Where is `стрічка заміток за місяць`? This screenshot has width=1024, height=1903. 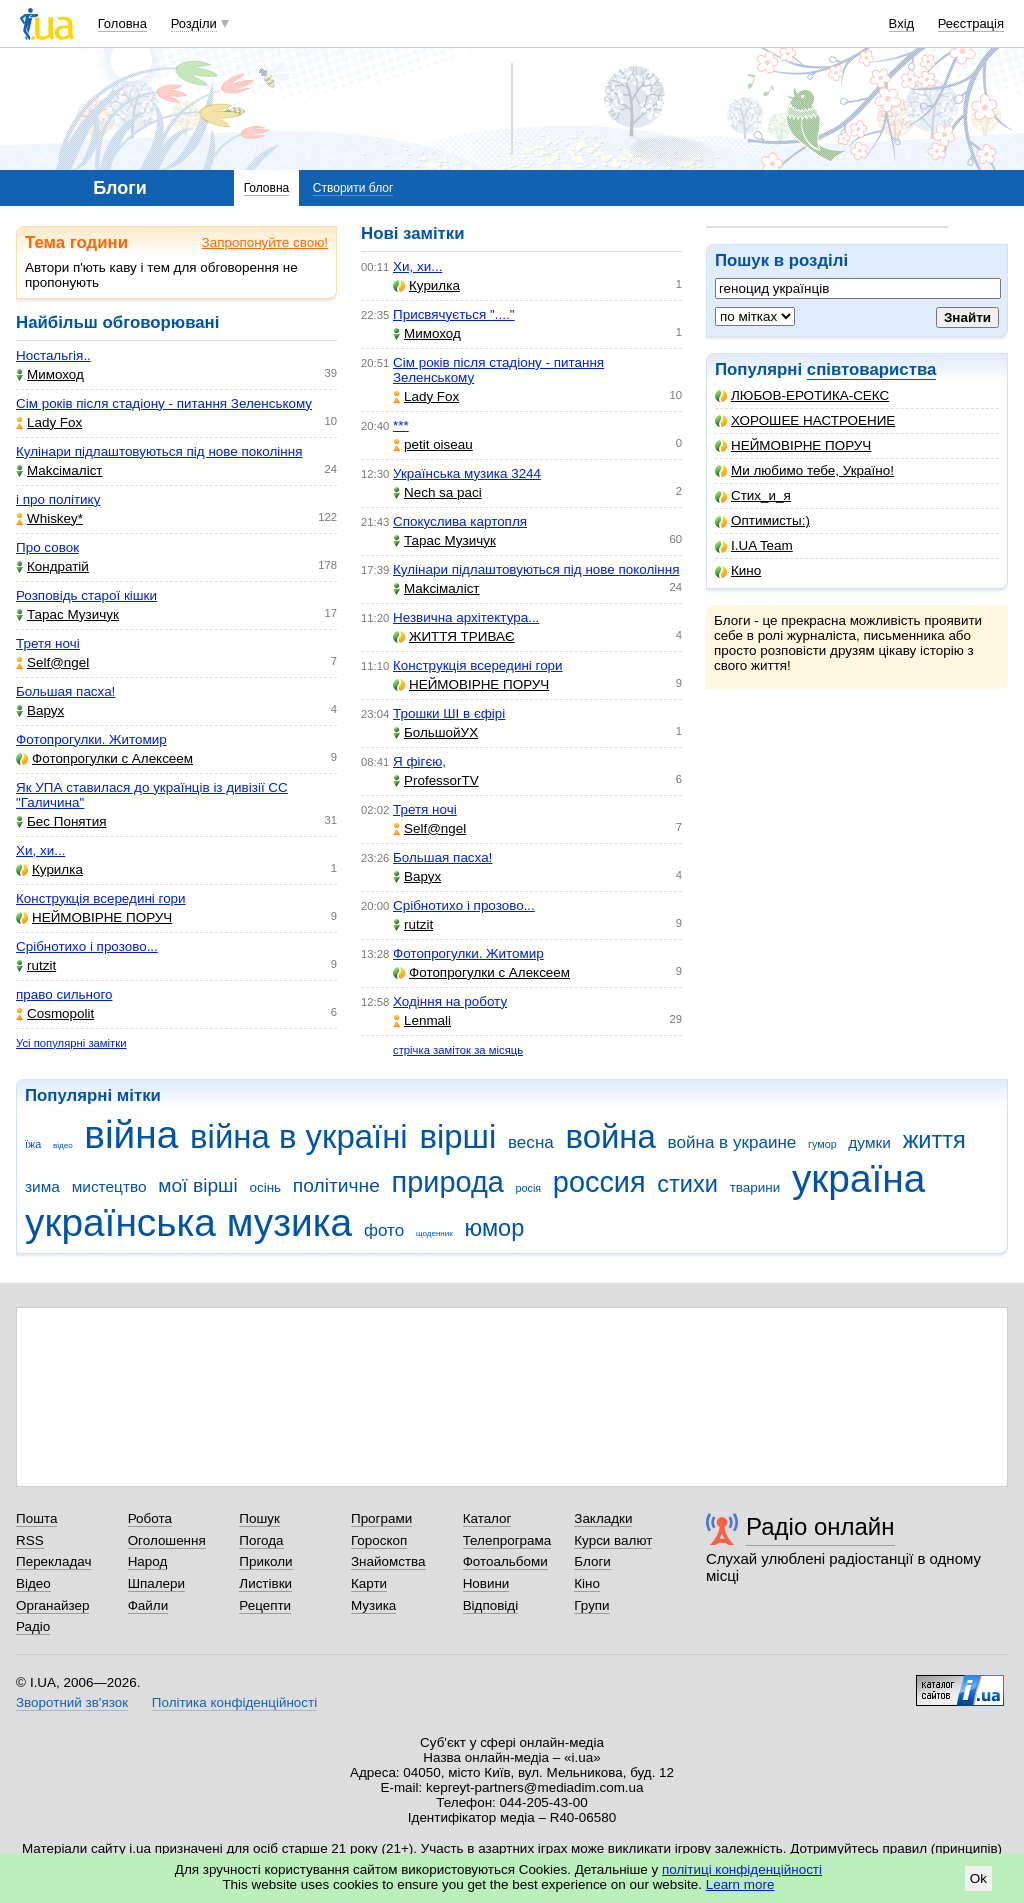
стрічка заміток за місяць is located at coordinates (458, 1050).